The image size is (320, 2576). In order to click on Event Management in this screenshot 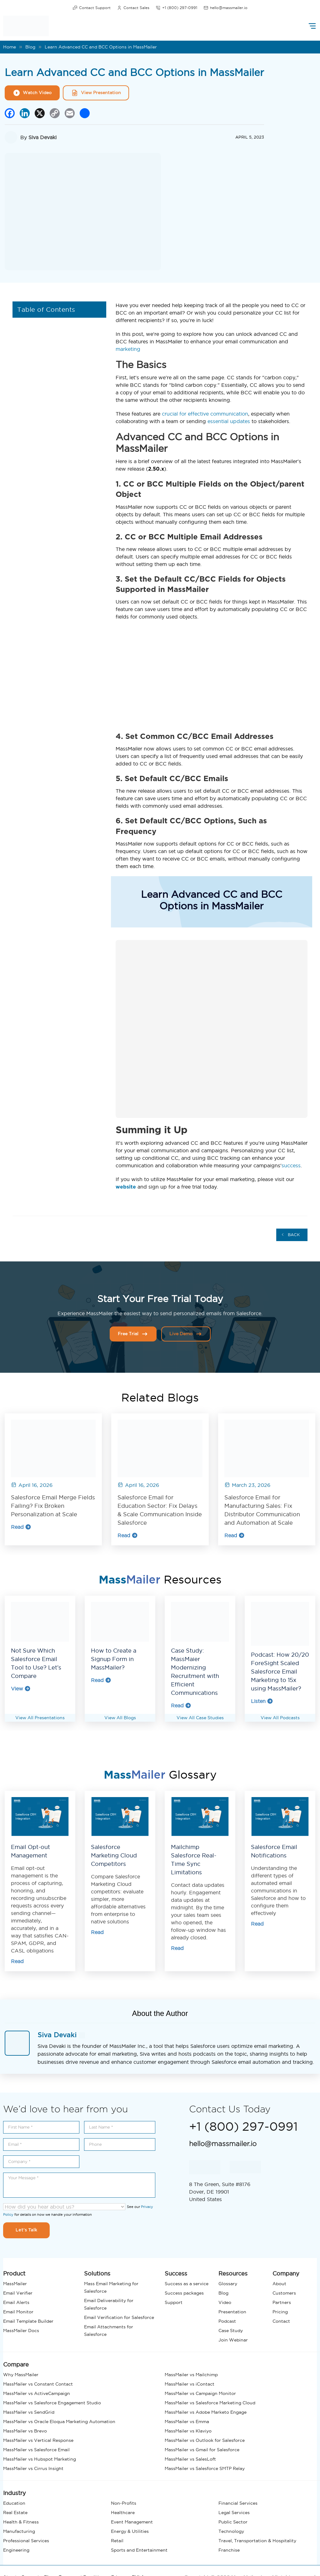, I will do `click(132, 2521)`.